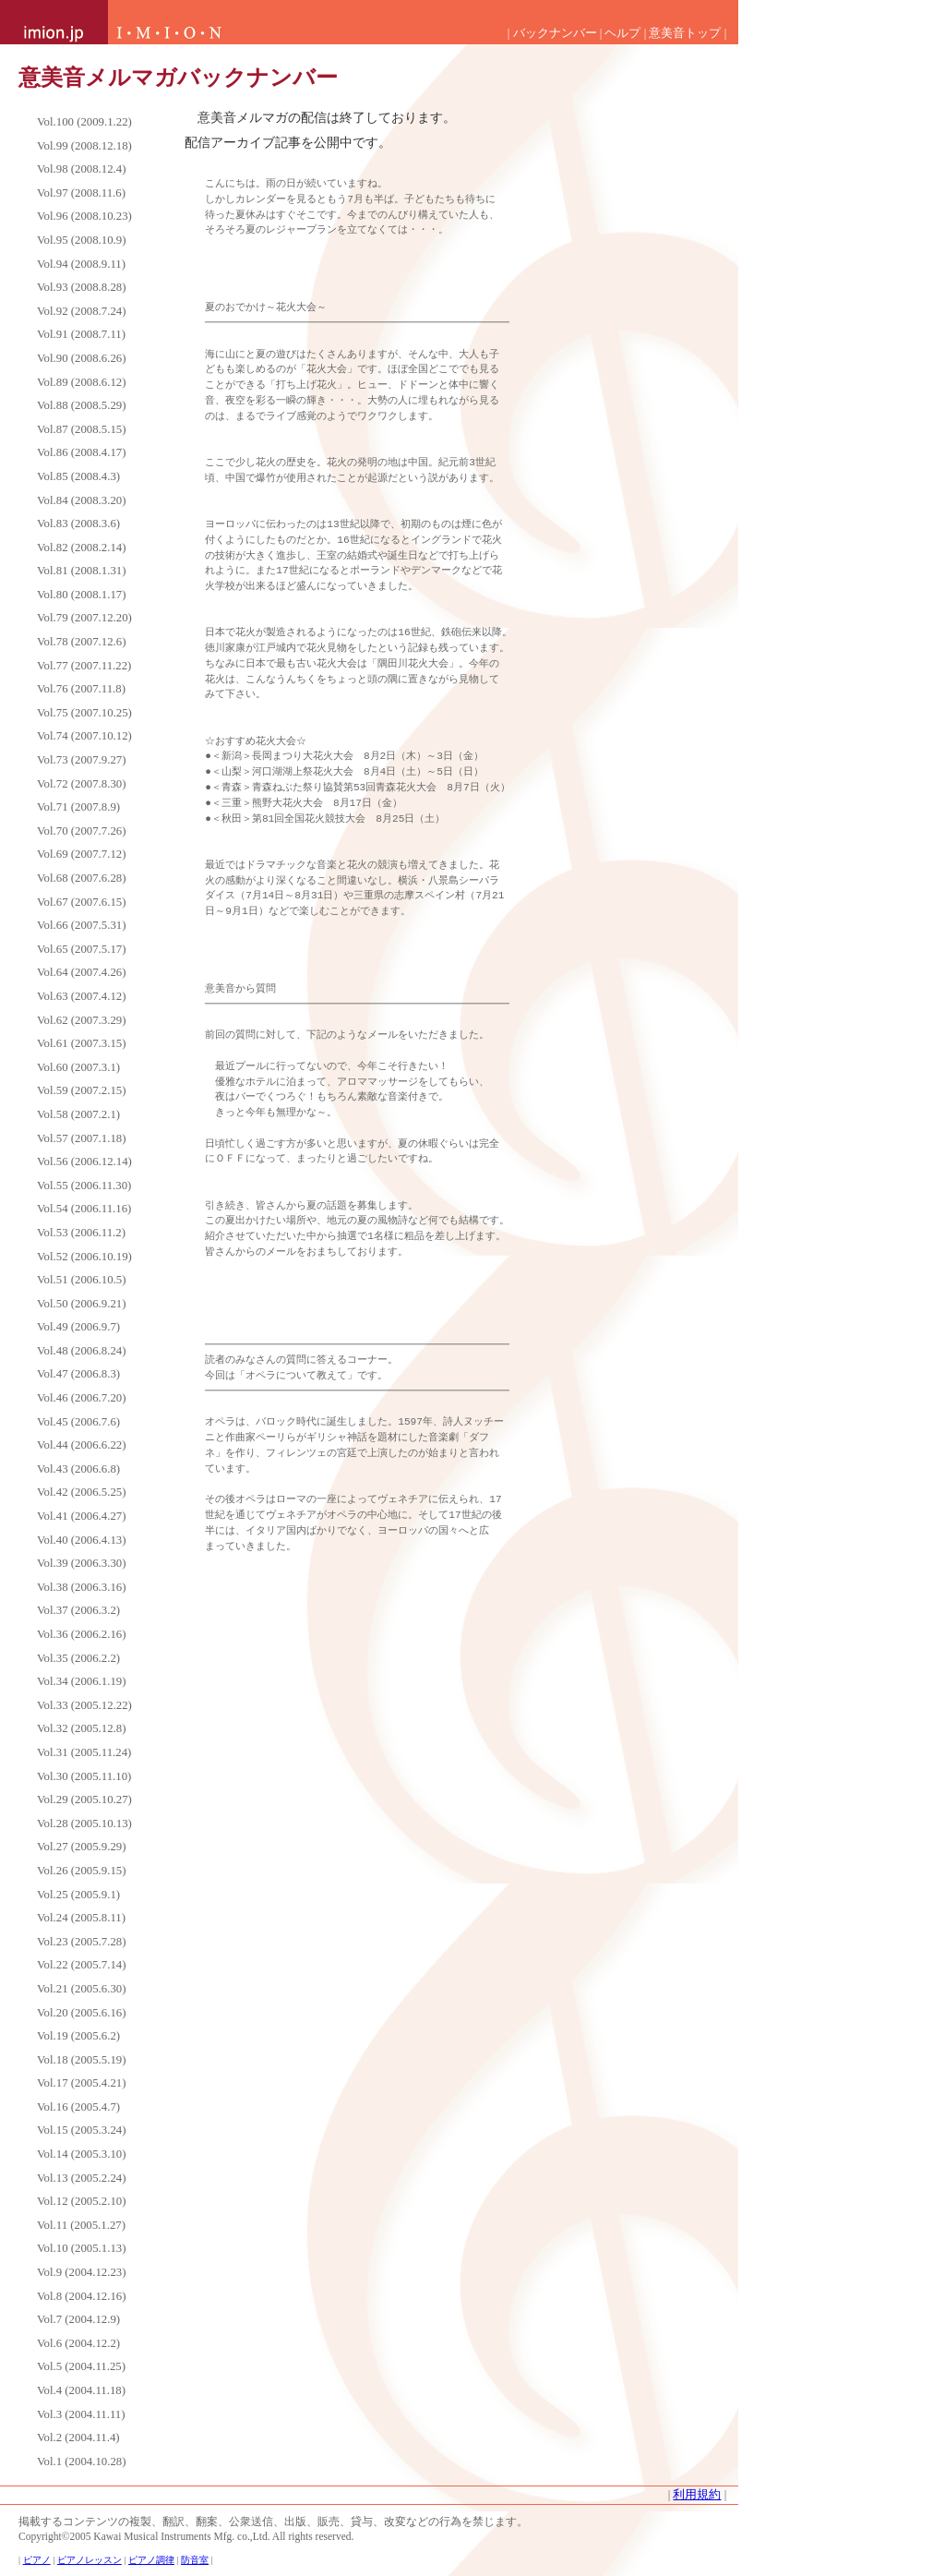 This screenshot has height=2576, width=945. What do you see at coordinates (151, 2560) in the screenshot?
I see `ピアノ調律` at bounding box center [151, 2560].